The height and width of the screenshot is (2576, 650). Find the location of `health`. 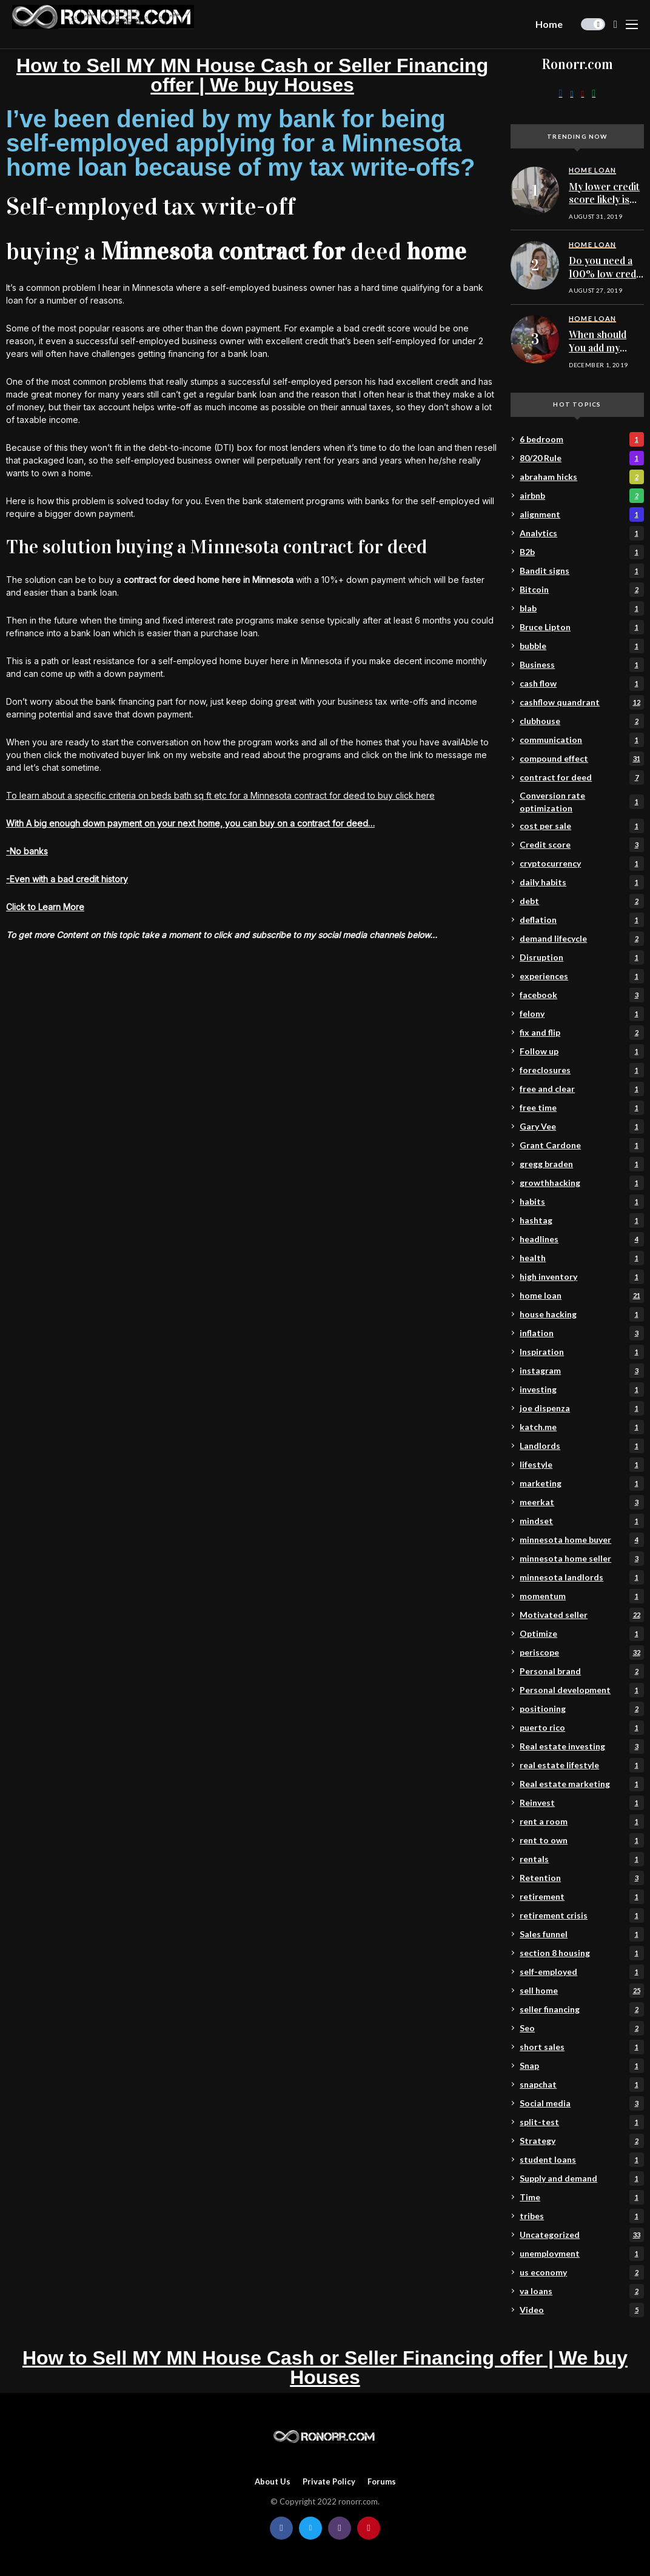

health is located at coordinates (581, 1258).